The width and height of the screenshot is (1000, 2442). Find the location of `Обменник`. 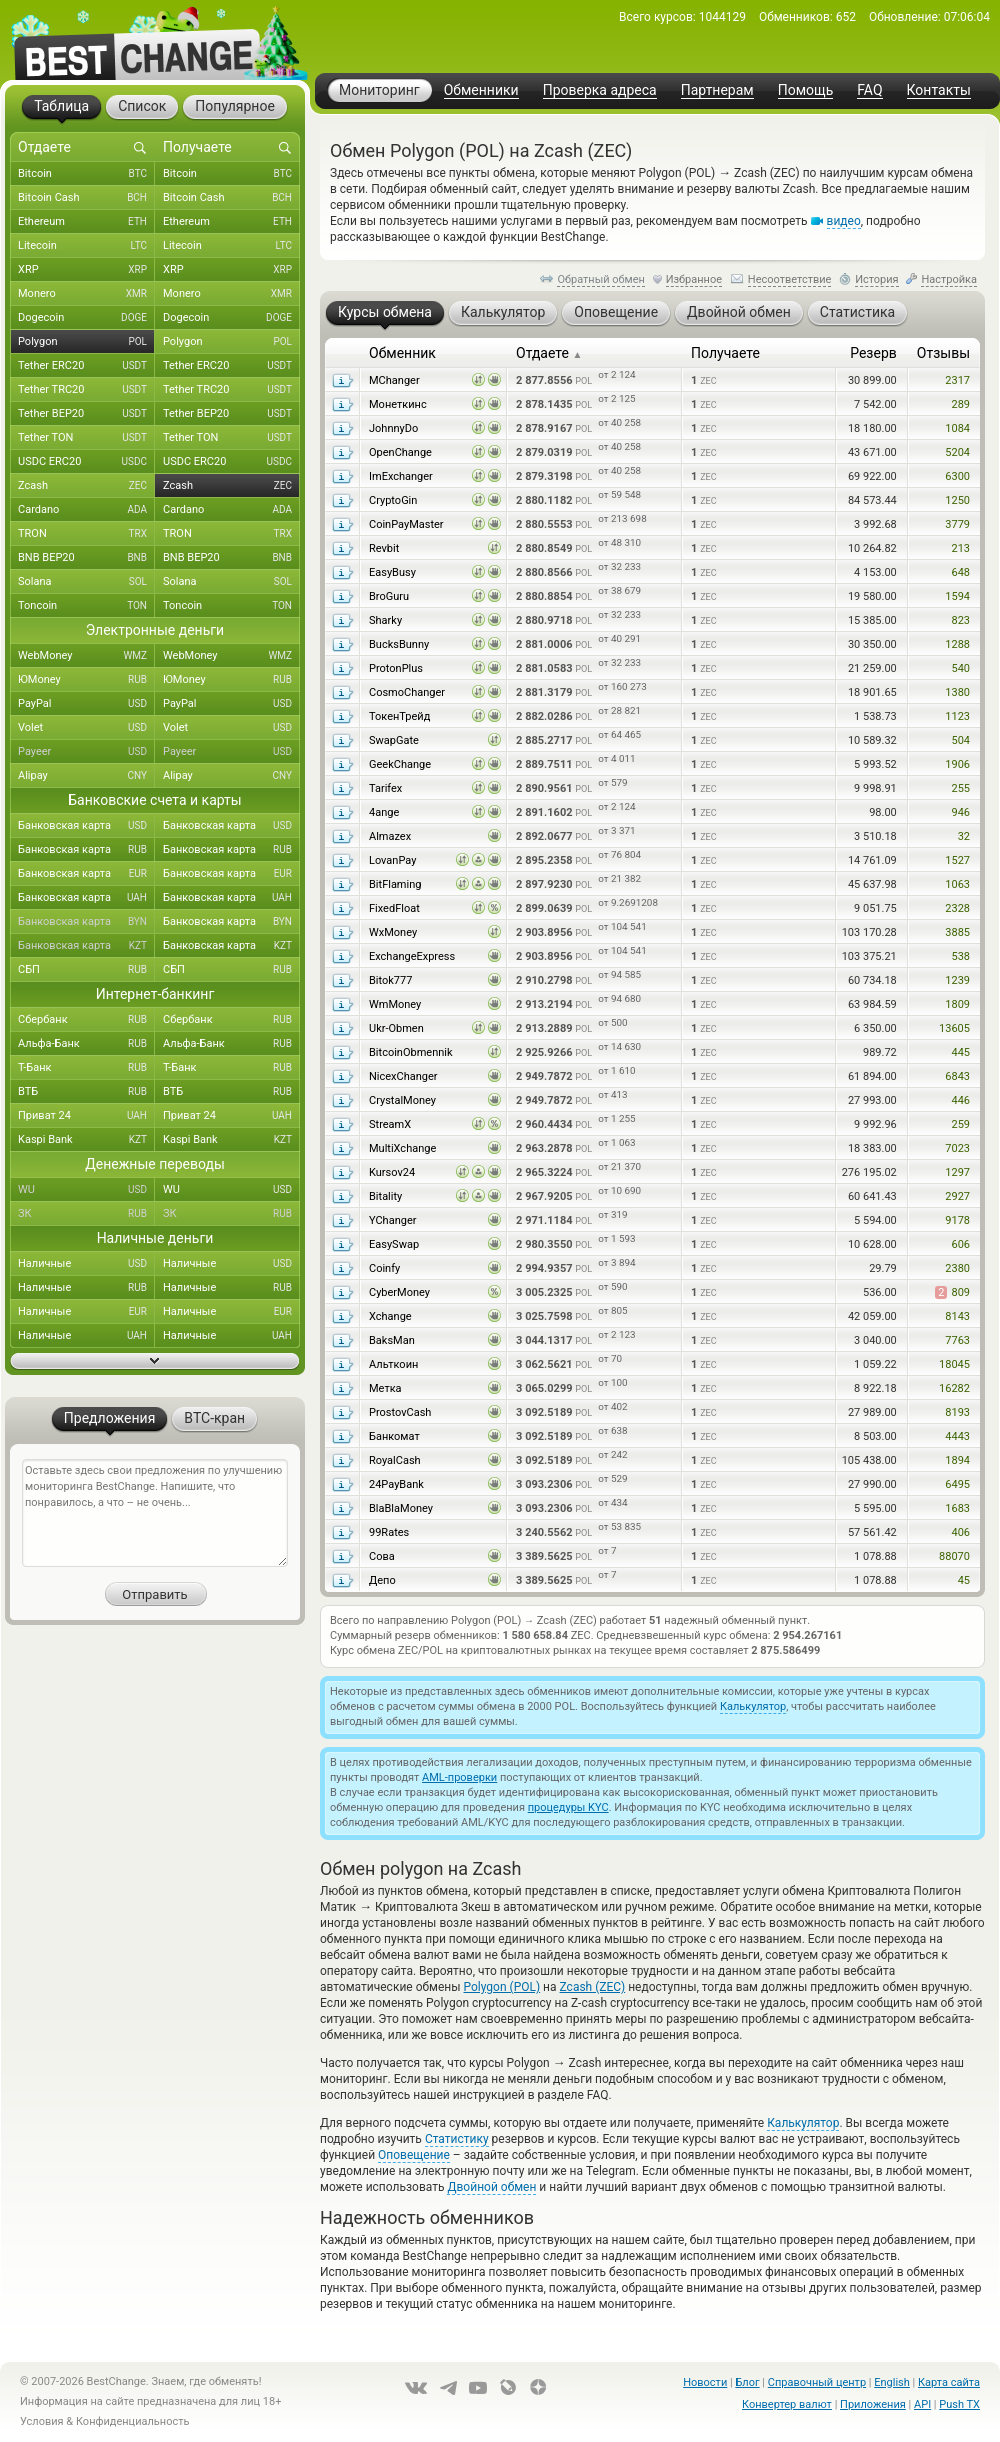

Обменник is located at coordinates (402, 353).